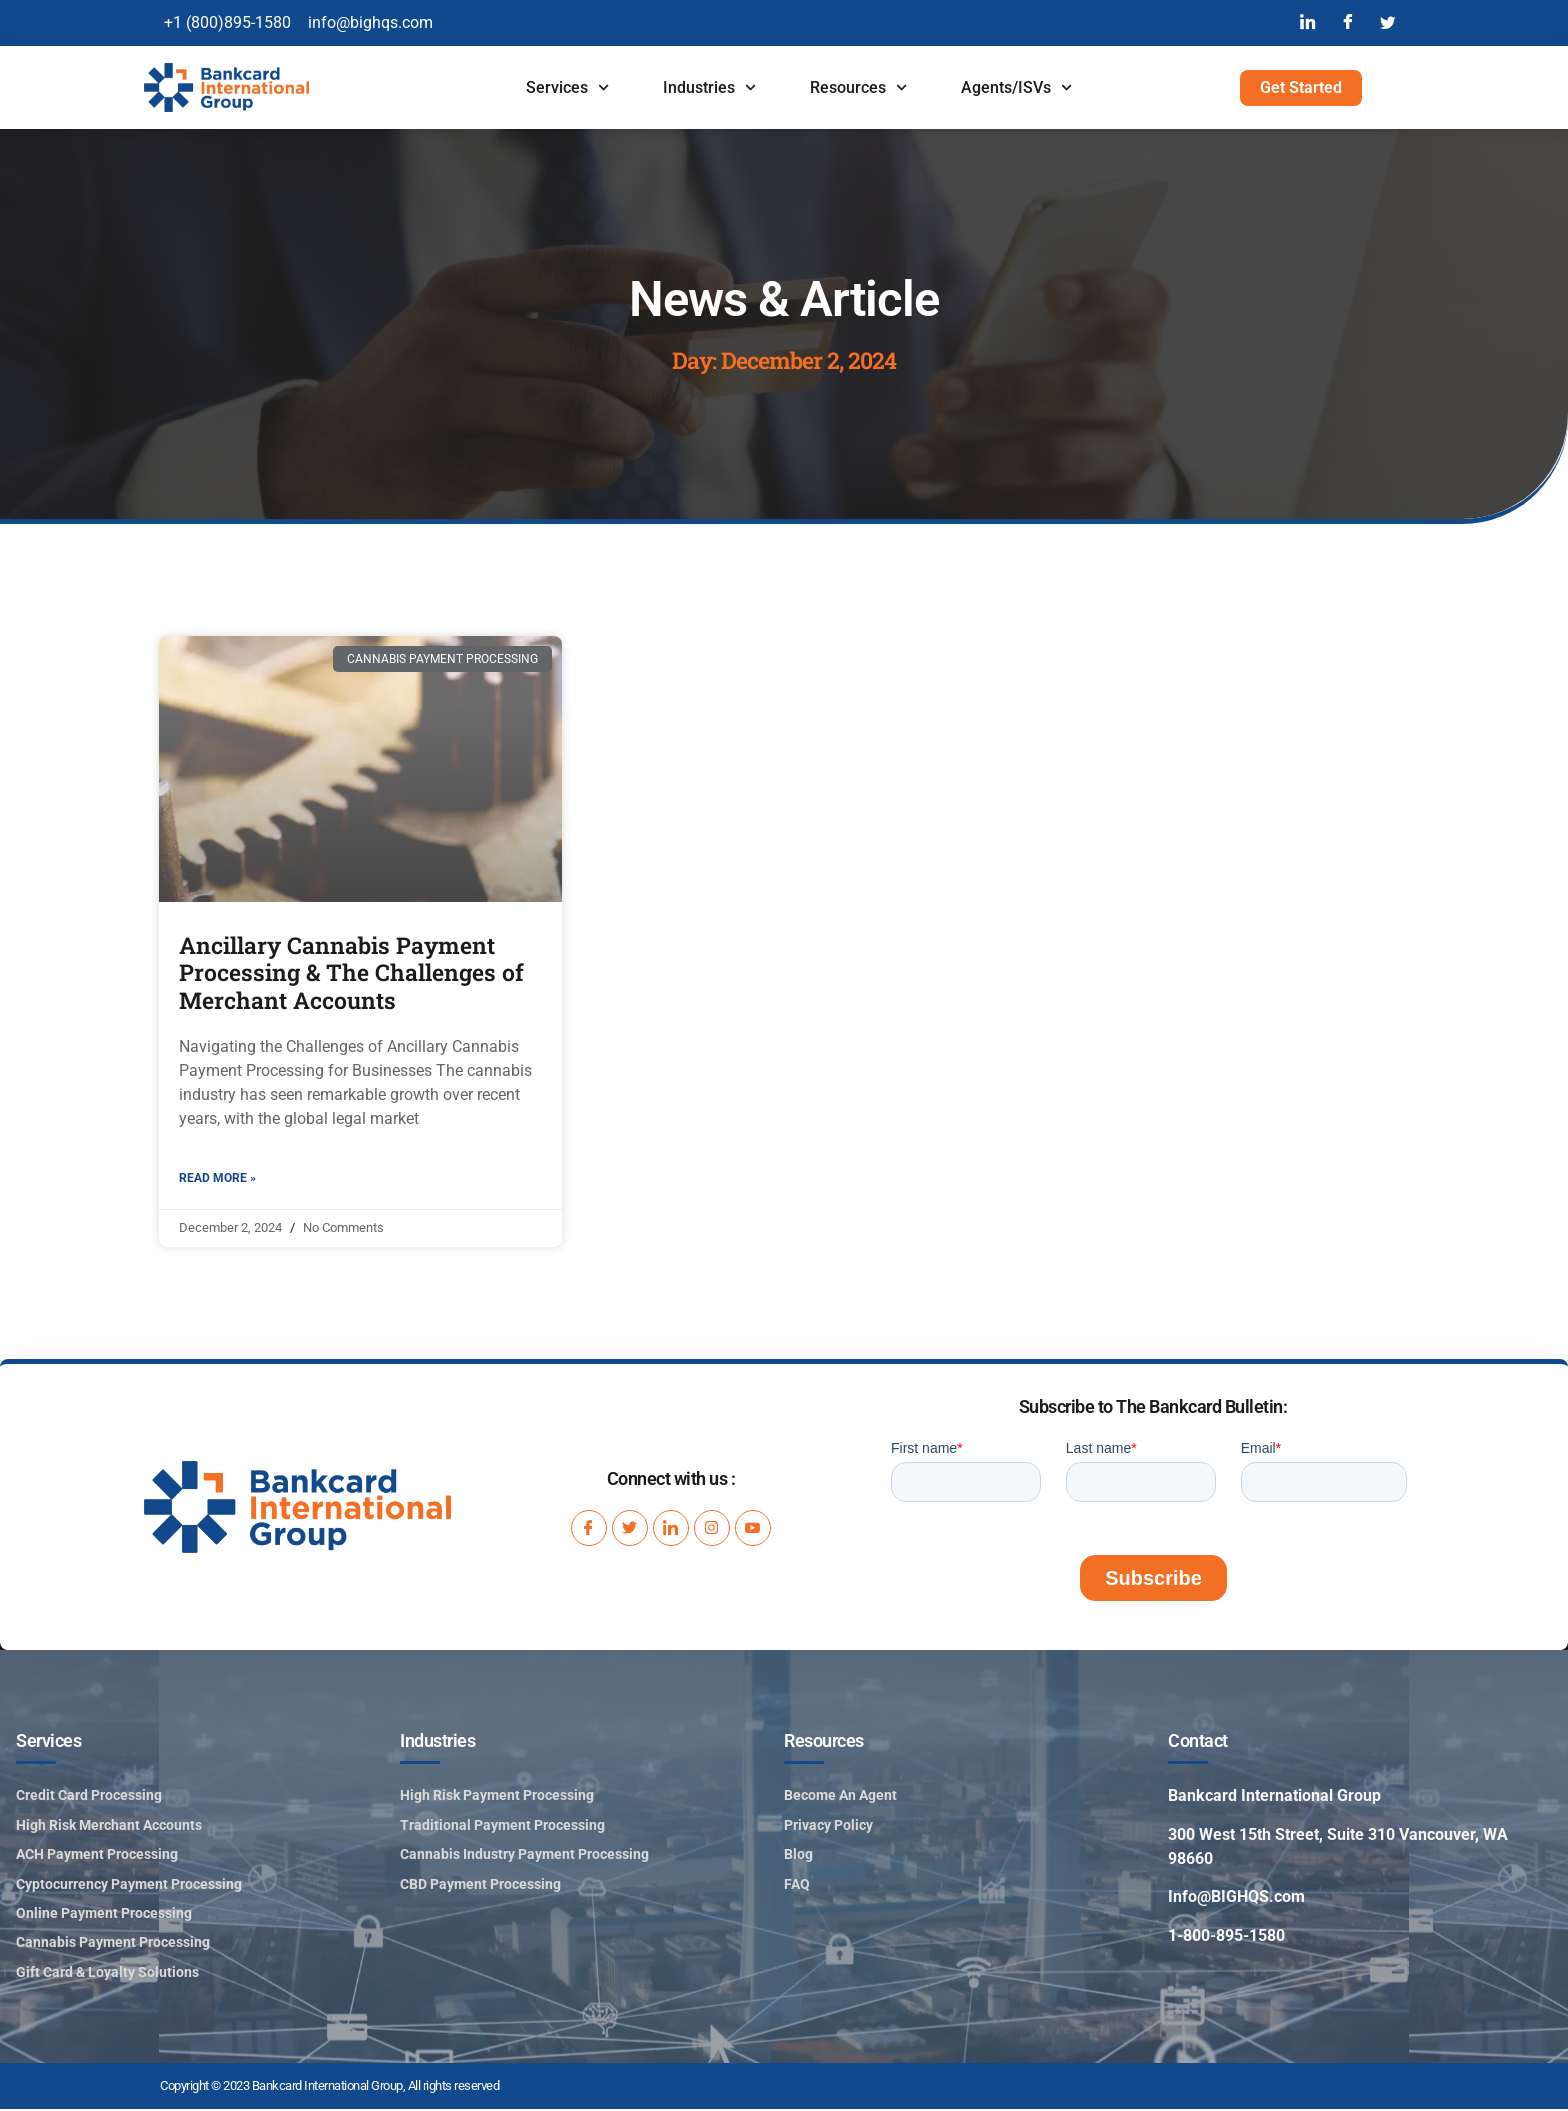 This screenshot has height=2111, width=1568. I want to click on [LinkedIn], so click(1308, 23).